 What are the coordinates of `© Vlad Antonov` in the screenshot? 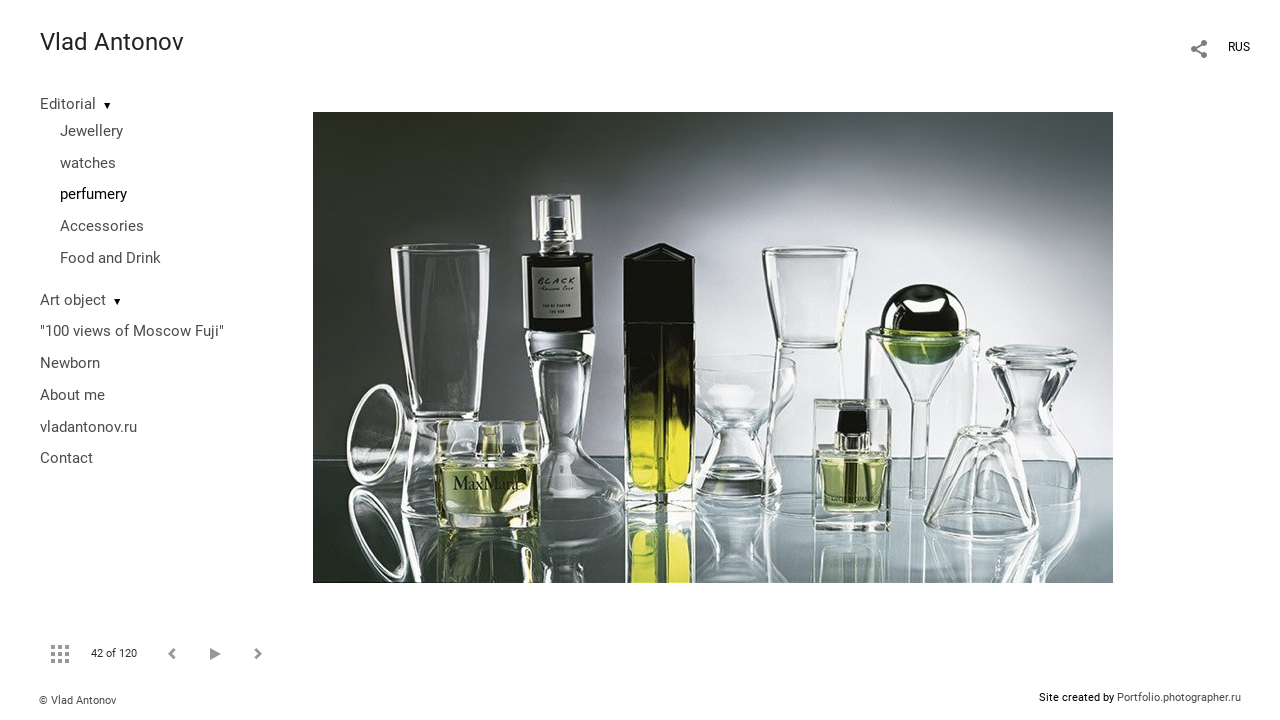 It's located at (77, 700).